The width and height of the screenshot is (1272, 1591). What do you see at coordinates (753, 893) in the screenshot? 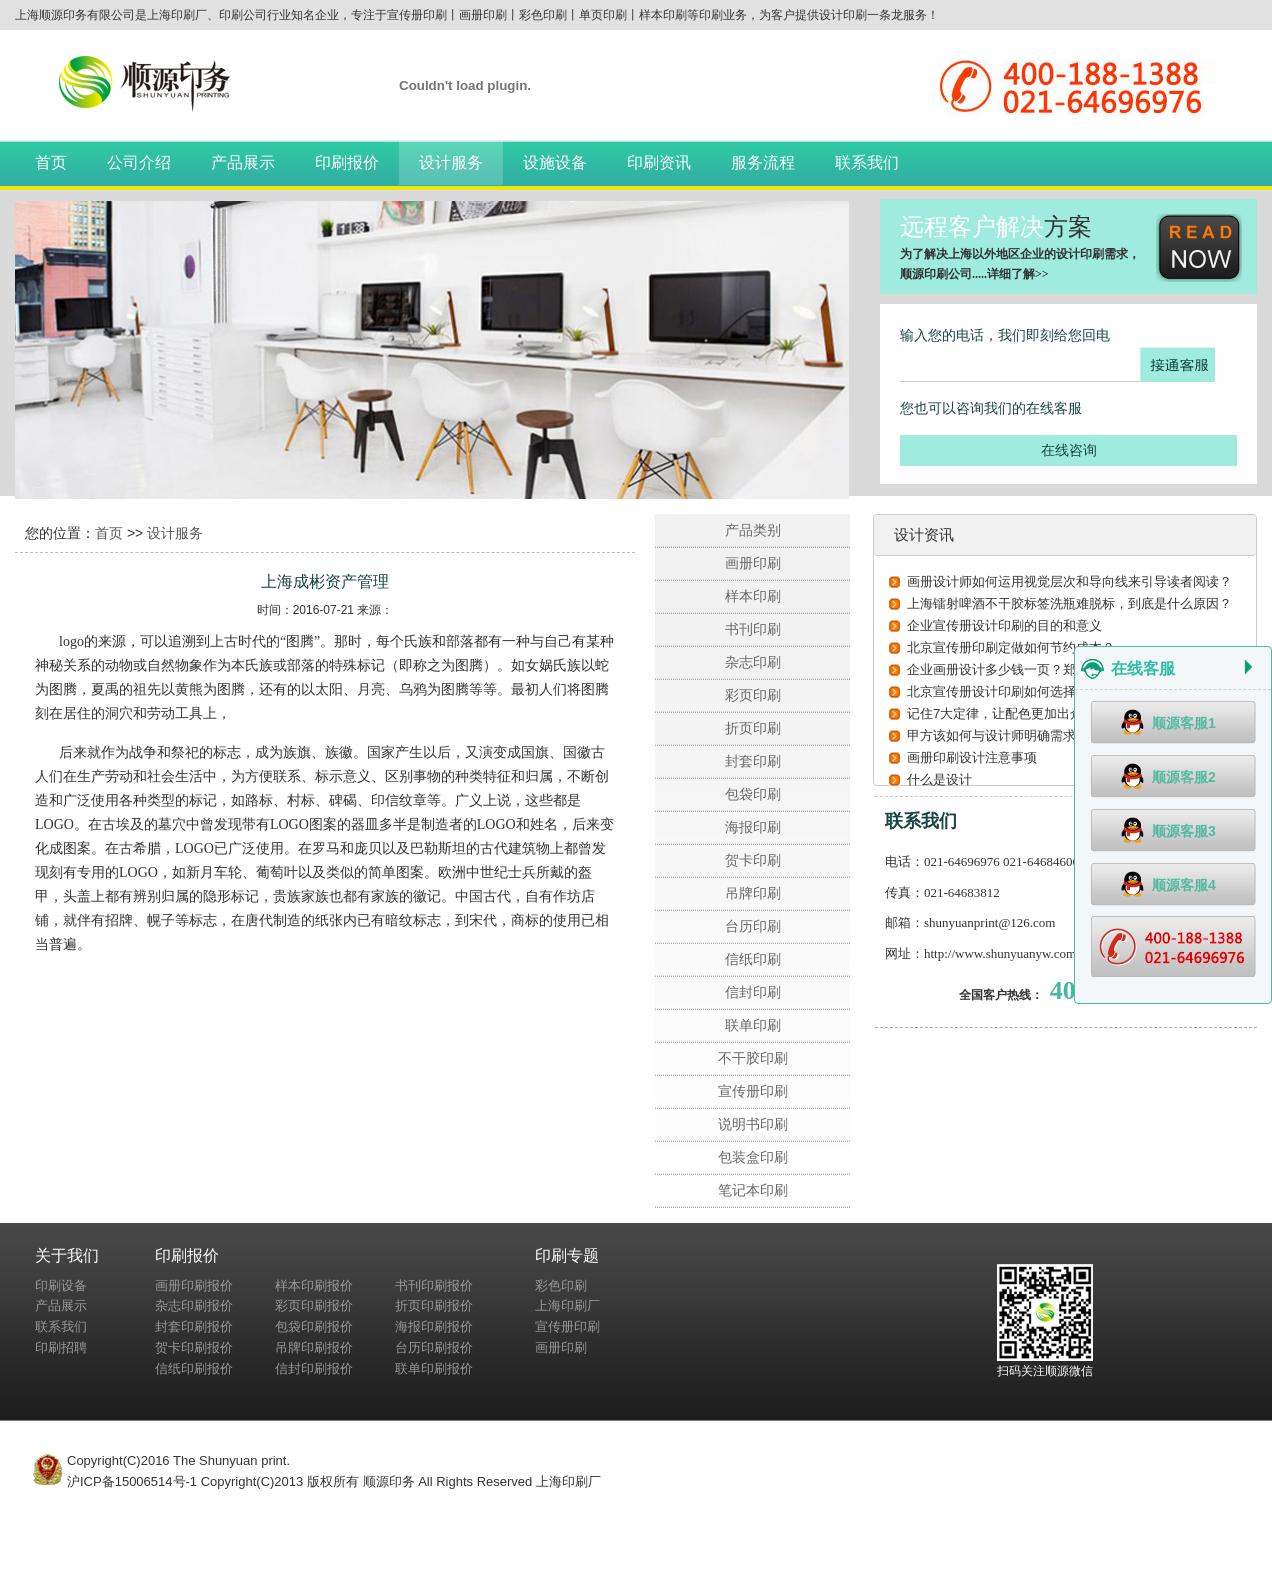
I see `吊牌印刷` at bounding box center [753, 893].